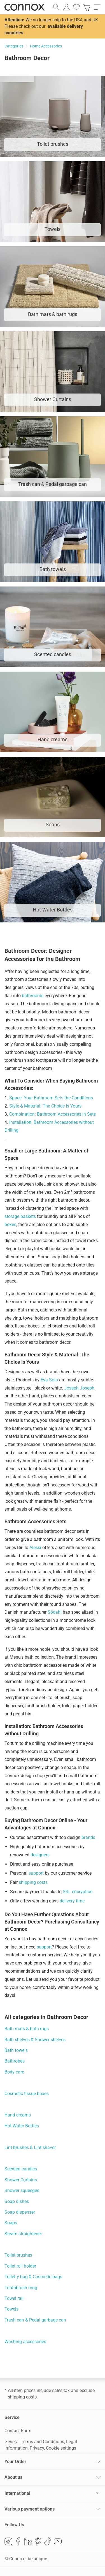 The width and height of the screenshot is (105, 2576). Describe the element at coordinates (37, 2448) in the screenshot. I see `Privacy` at that location.